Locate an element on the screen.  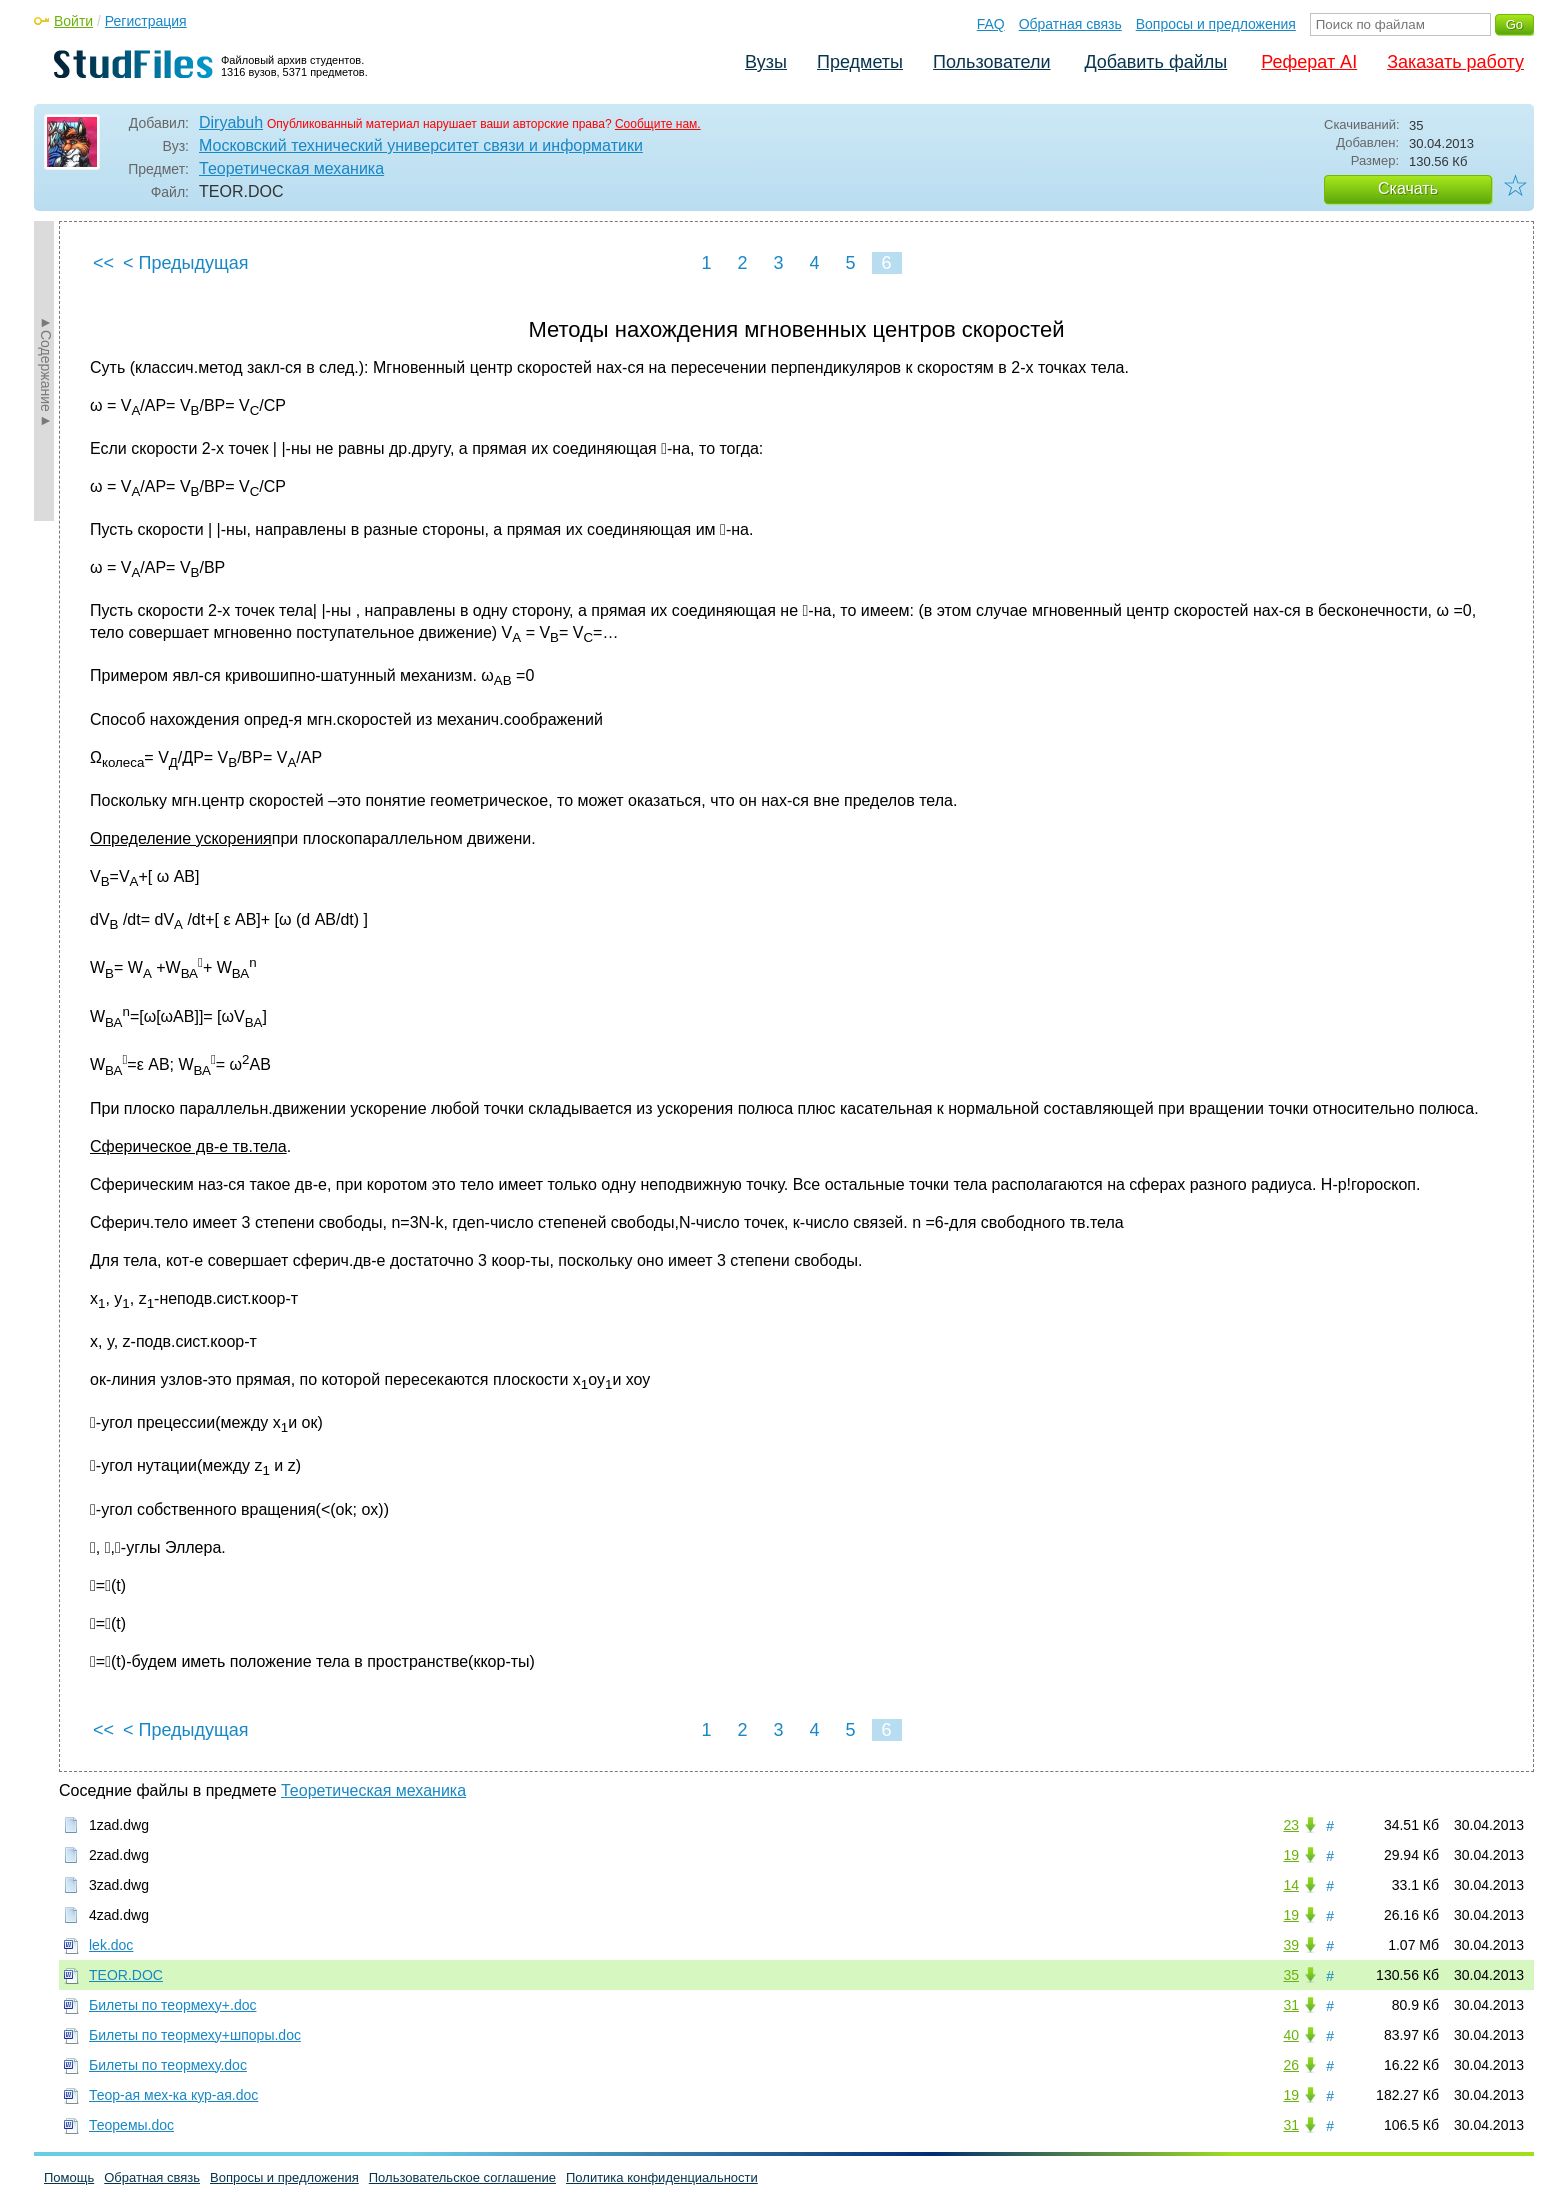
Войти is located at coordinates (73, 21).